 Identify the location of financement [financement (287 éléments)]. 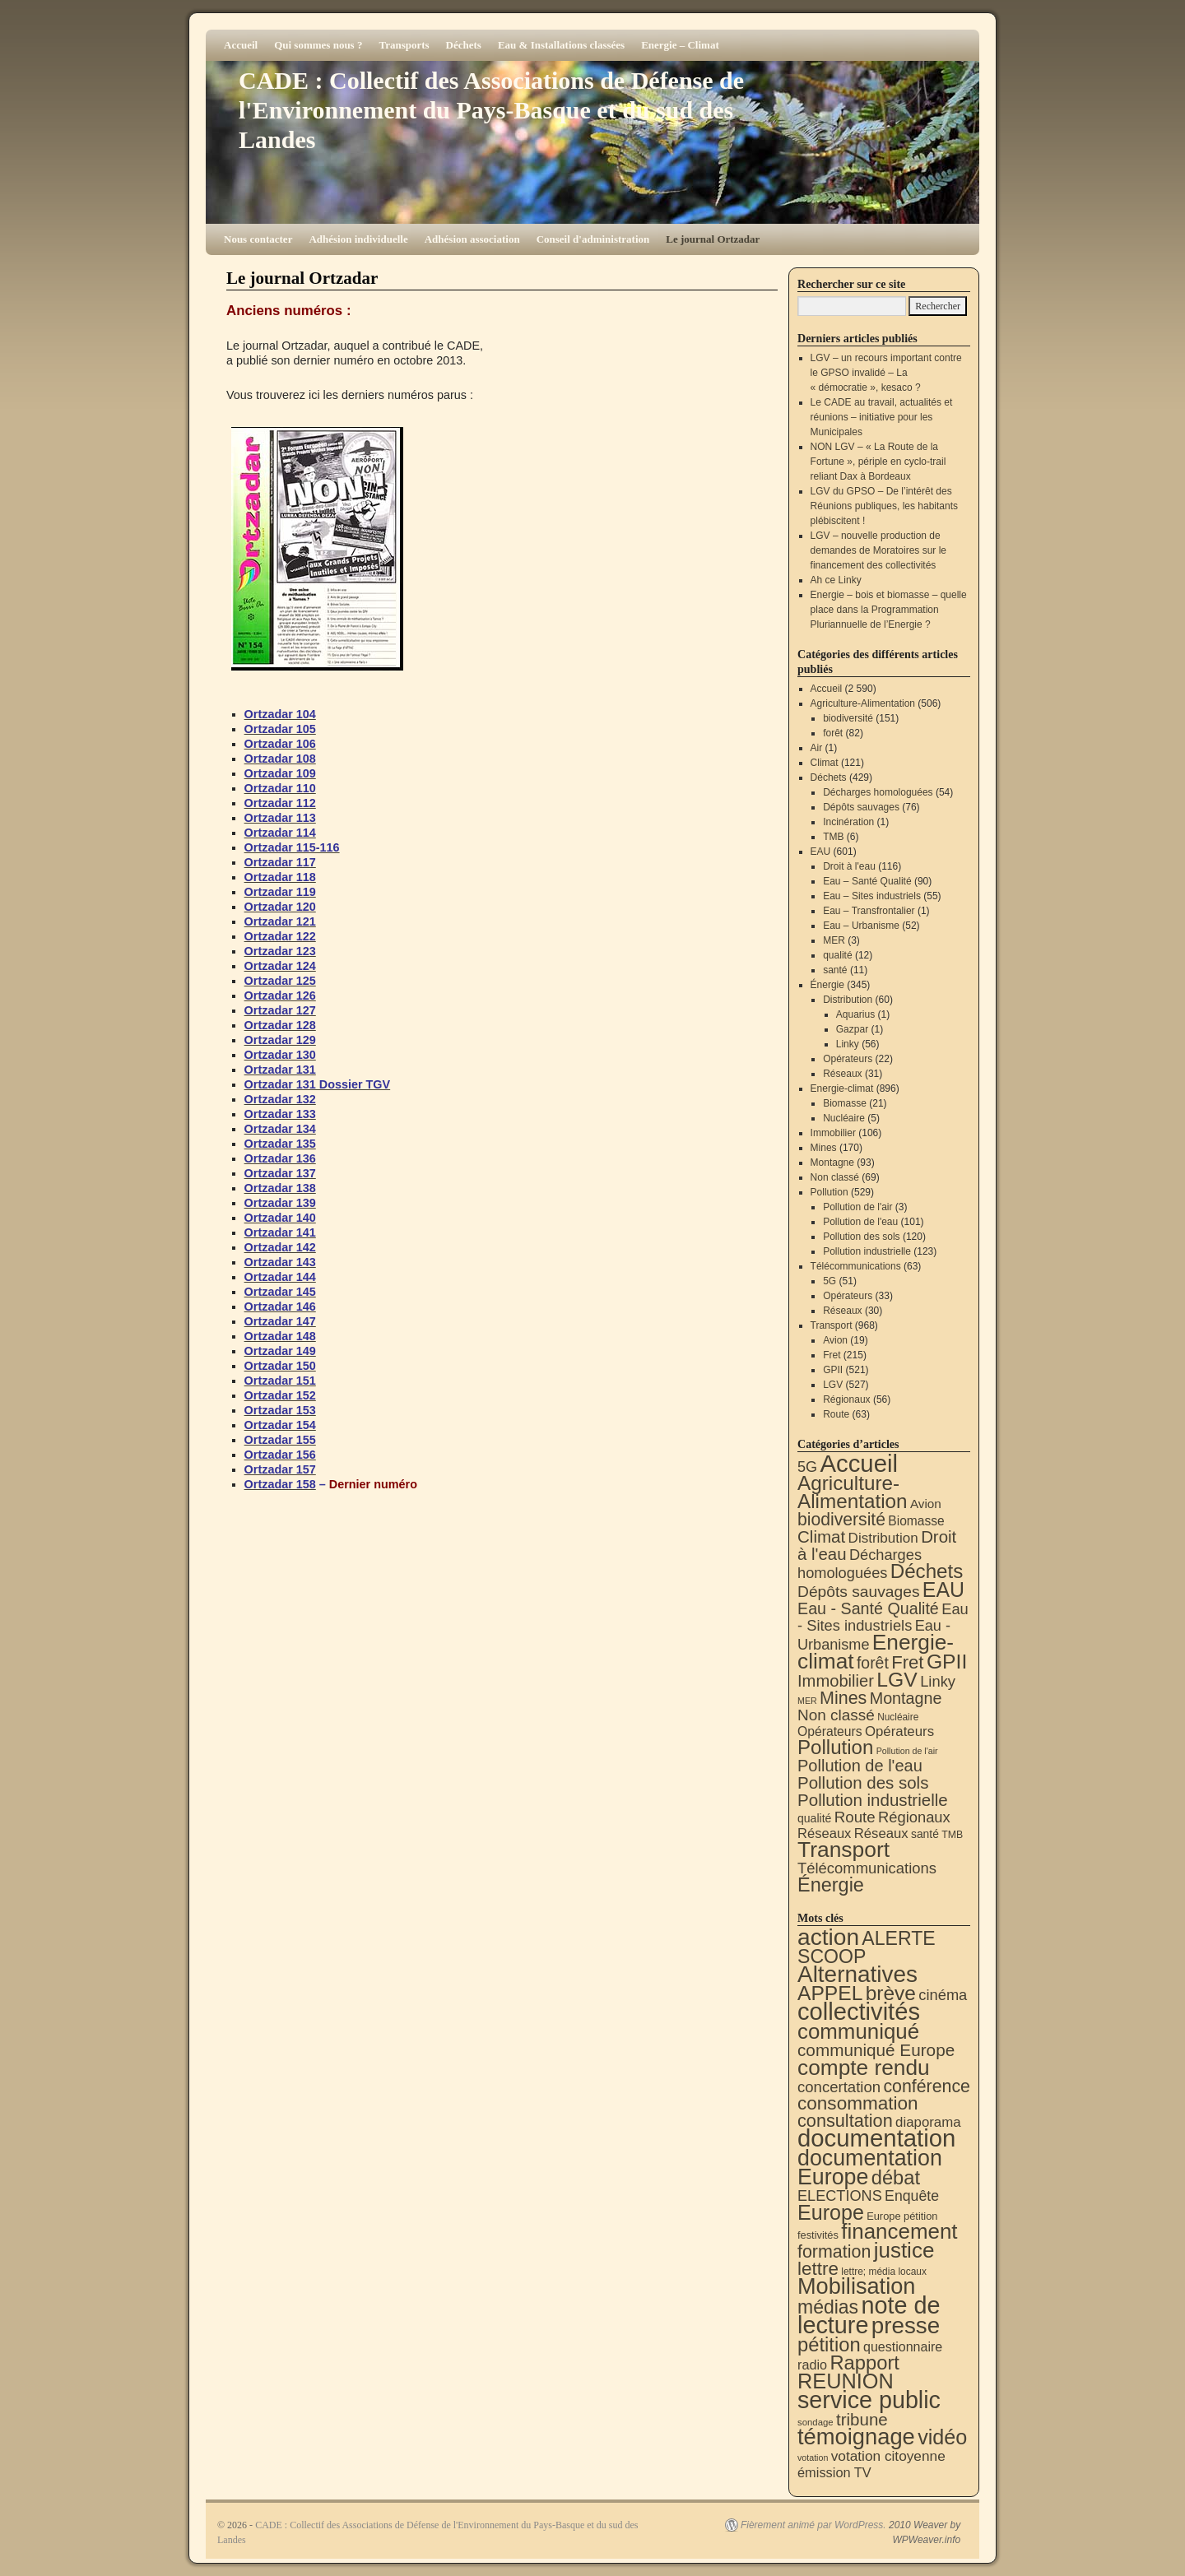
(899, 2231).